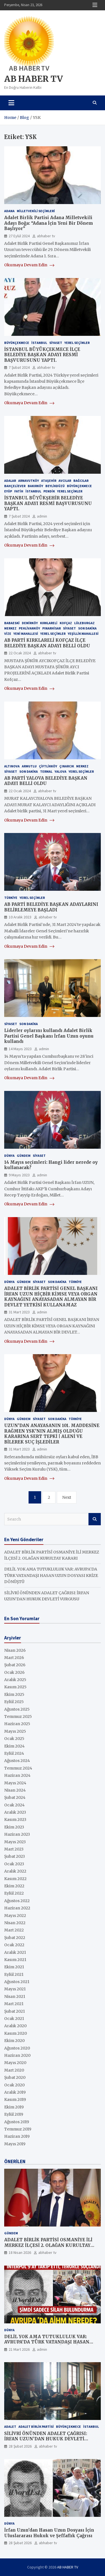 The image size is (105, 2576). What do you see at coordinates (46, 235) in the screenshot?
I see `abhaber tv` at bounding box center [46, 235].